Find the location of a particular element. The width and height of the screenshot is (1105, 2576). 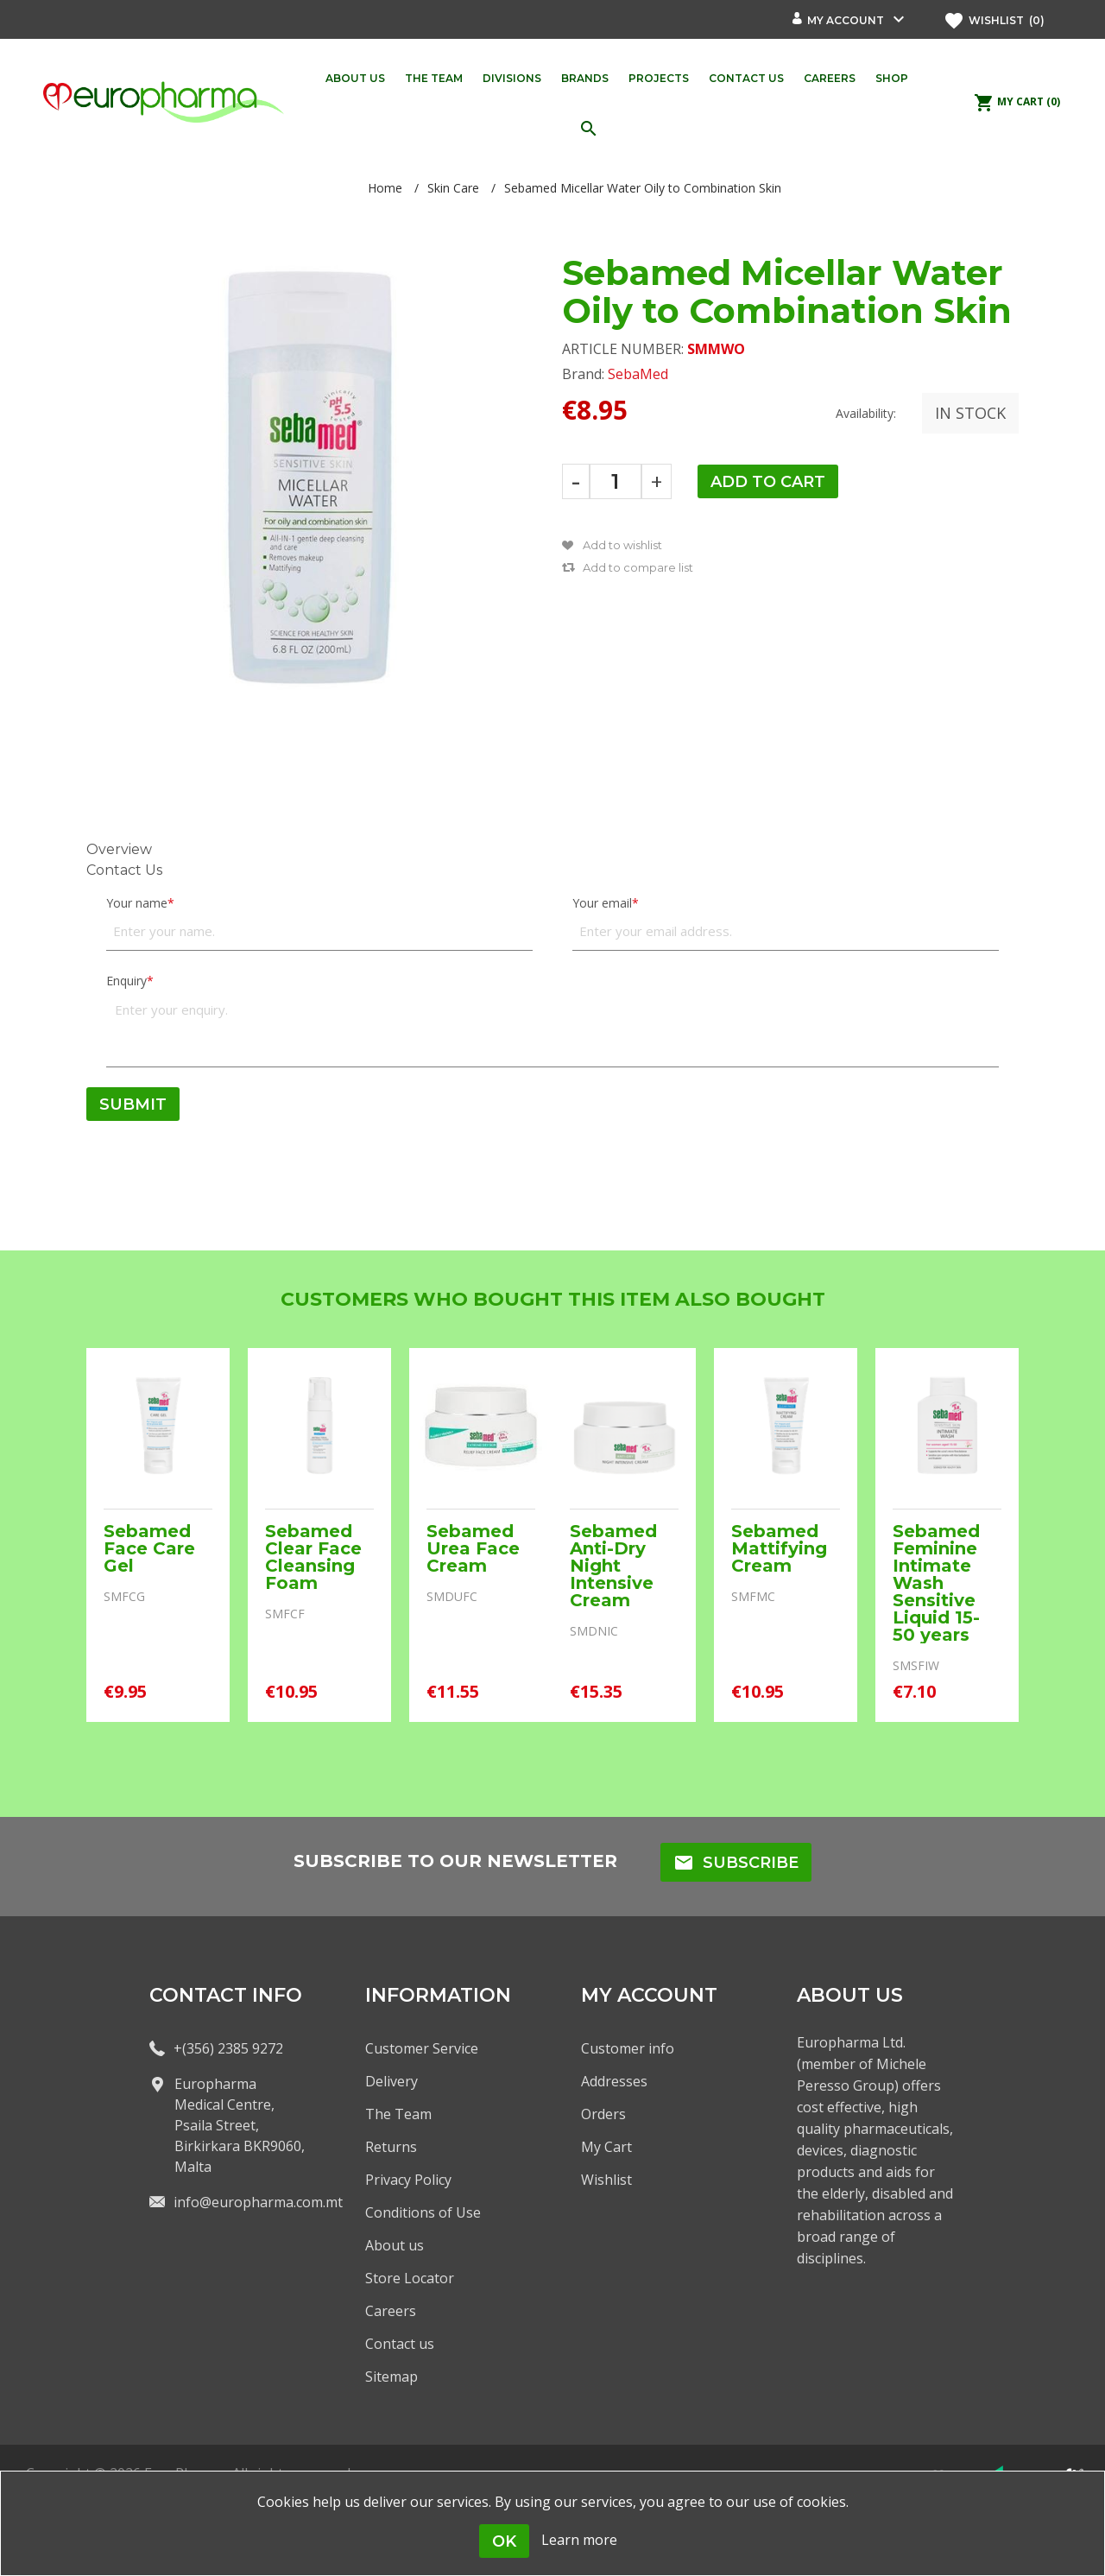

Sebamed Clear Face Cleansing Foam is located at coordinates (313, 1557).